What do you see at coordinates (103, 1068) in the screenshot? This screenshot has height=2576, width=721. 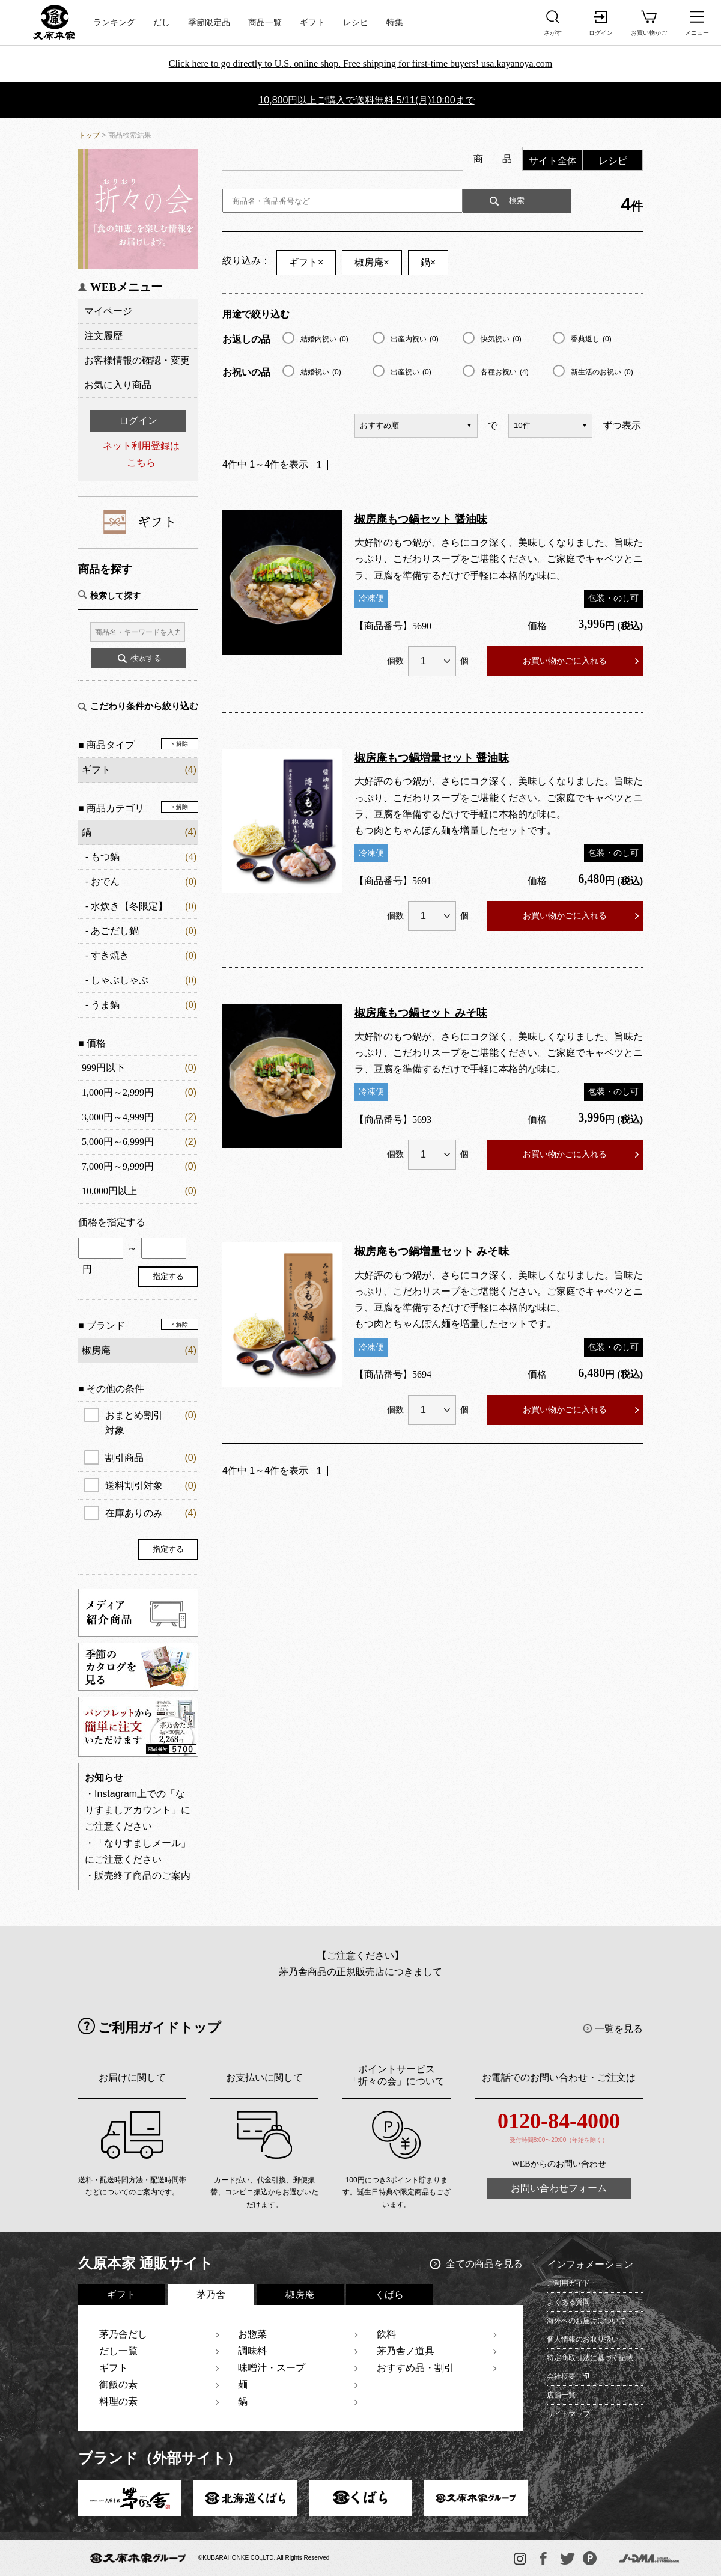 I see `999円以下` at bounding box center [103, 1068].